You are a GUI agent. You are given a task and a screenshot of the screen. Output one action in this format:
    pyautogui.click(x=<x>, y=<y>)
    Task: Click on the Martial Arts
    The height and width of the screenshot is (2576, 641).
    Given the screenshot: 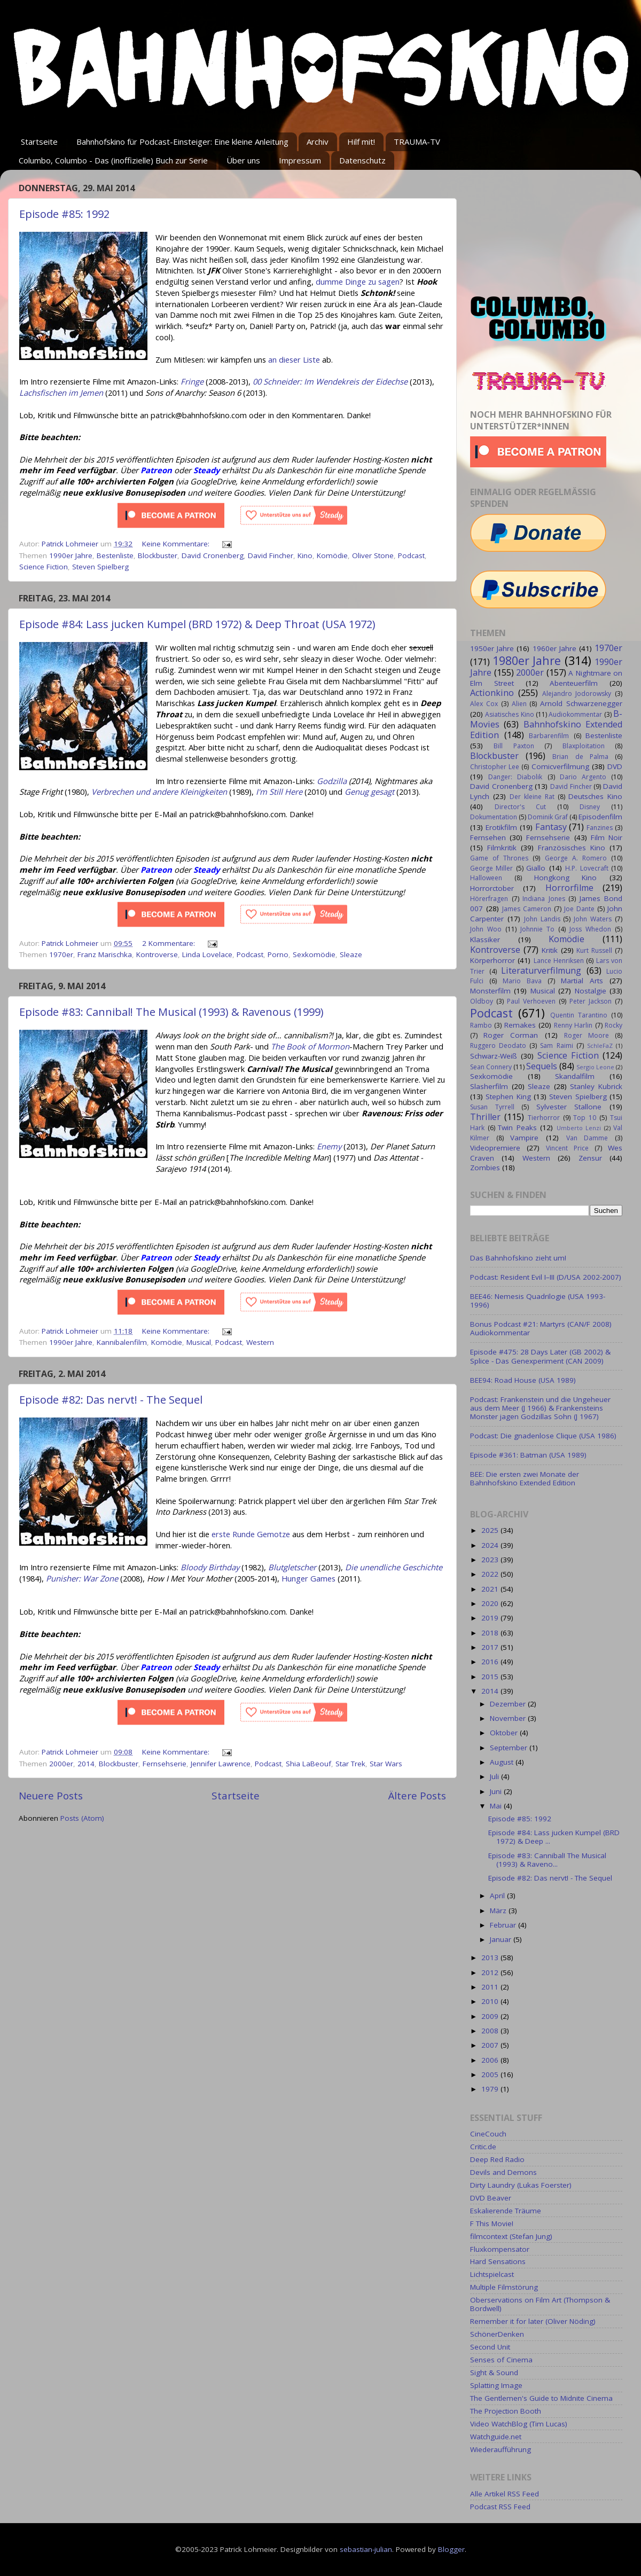 What is the action you would take?
    pyautogui.click(x=582, y=980)
    